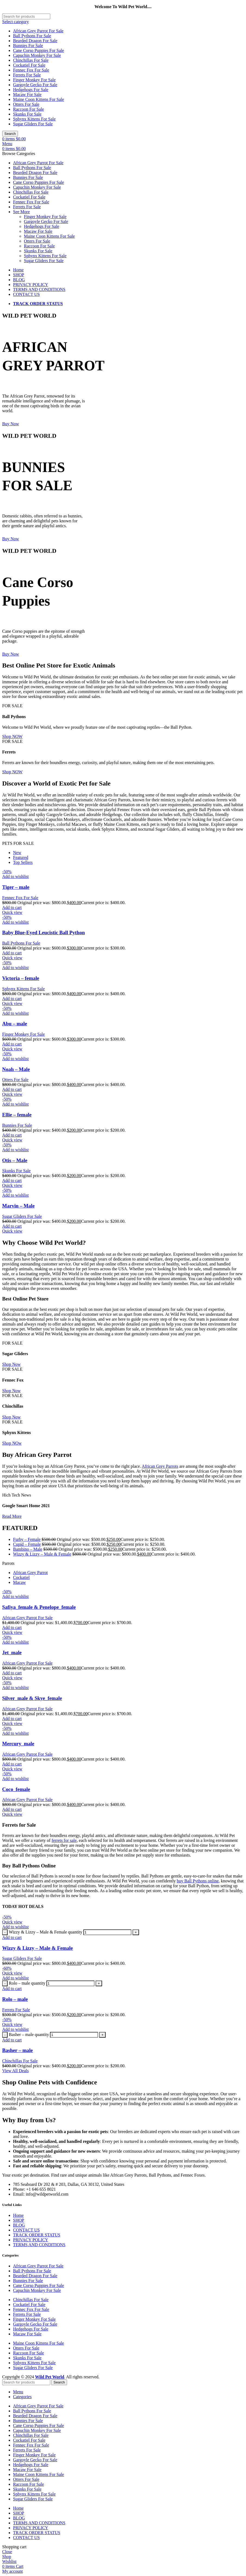  What do you see at coordinates (160, 1466) in the screenshot?
I see `African Grey Parrots` at bounding box center [160, 1466].